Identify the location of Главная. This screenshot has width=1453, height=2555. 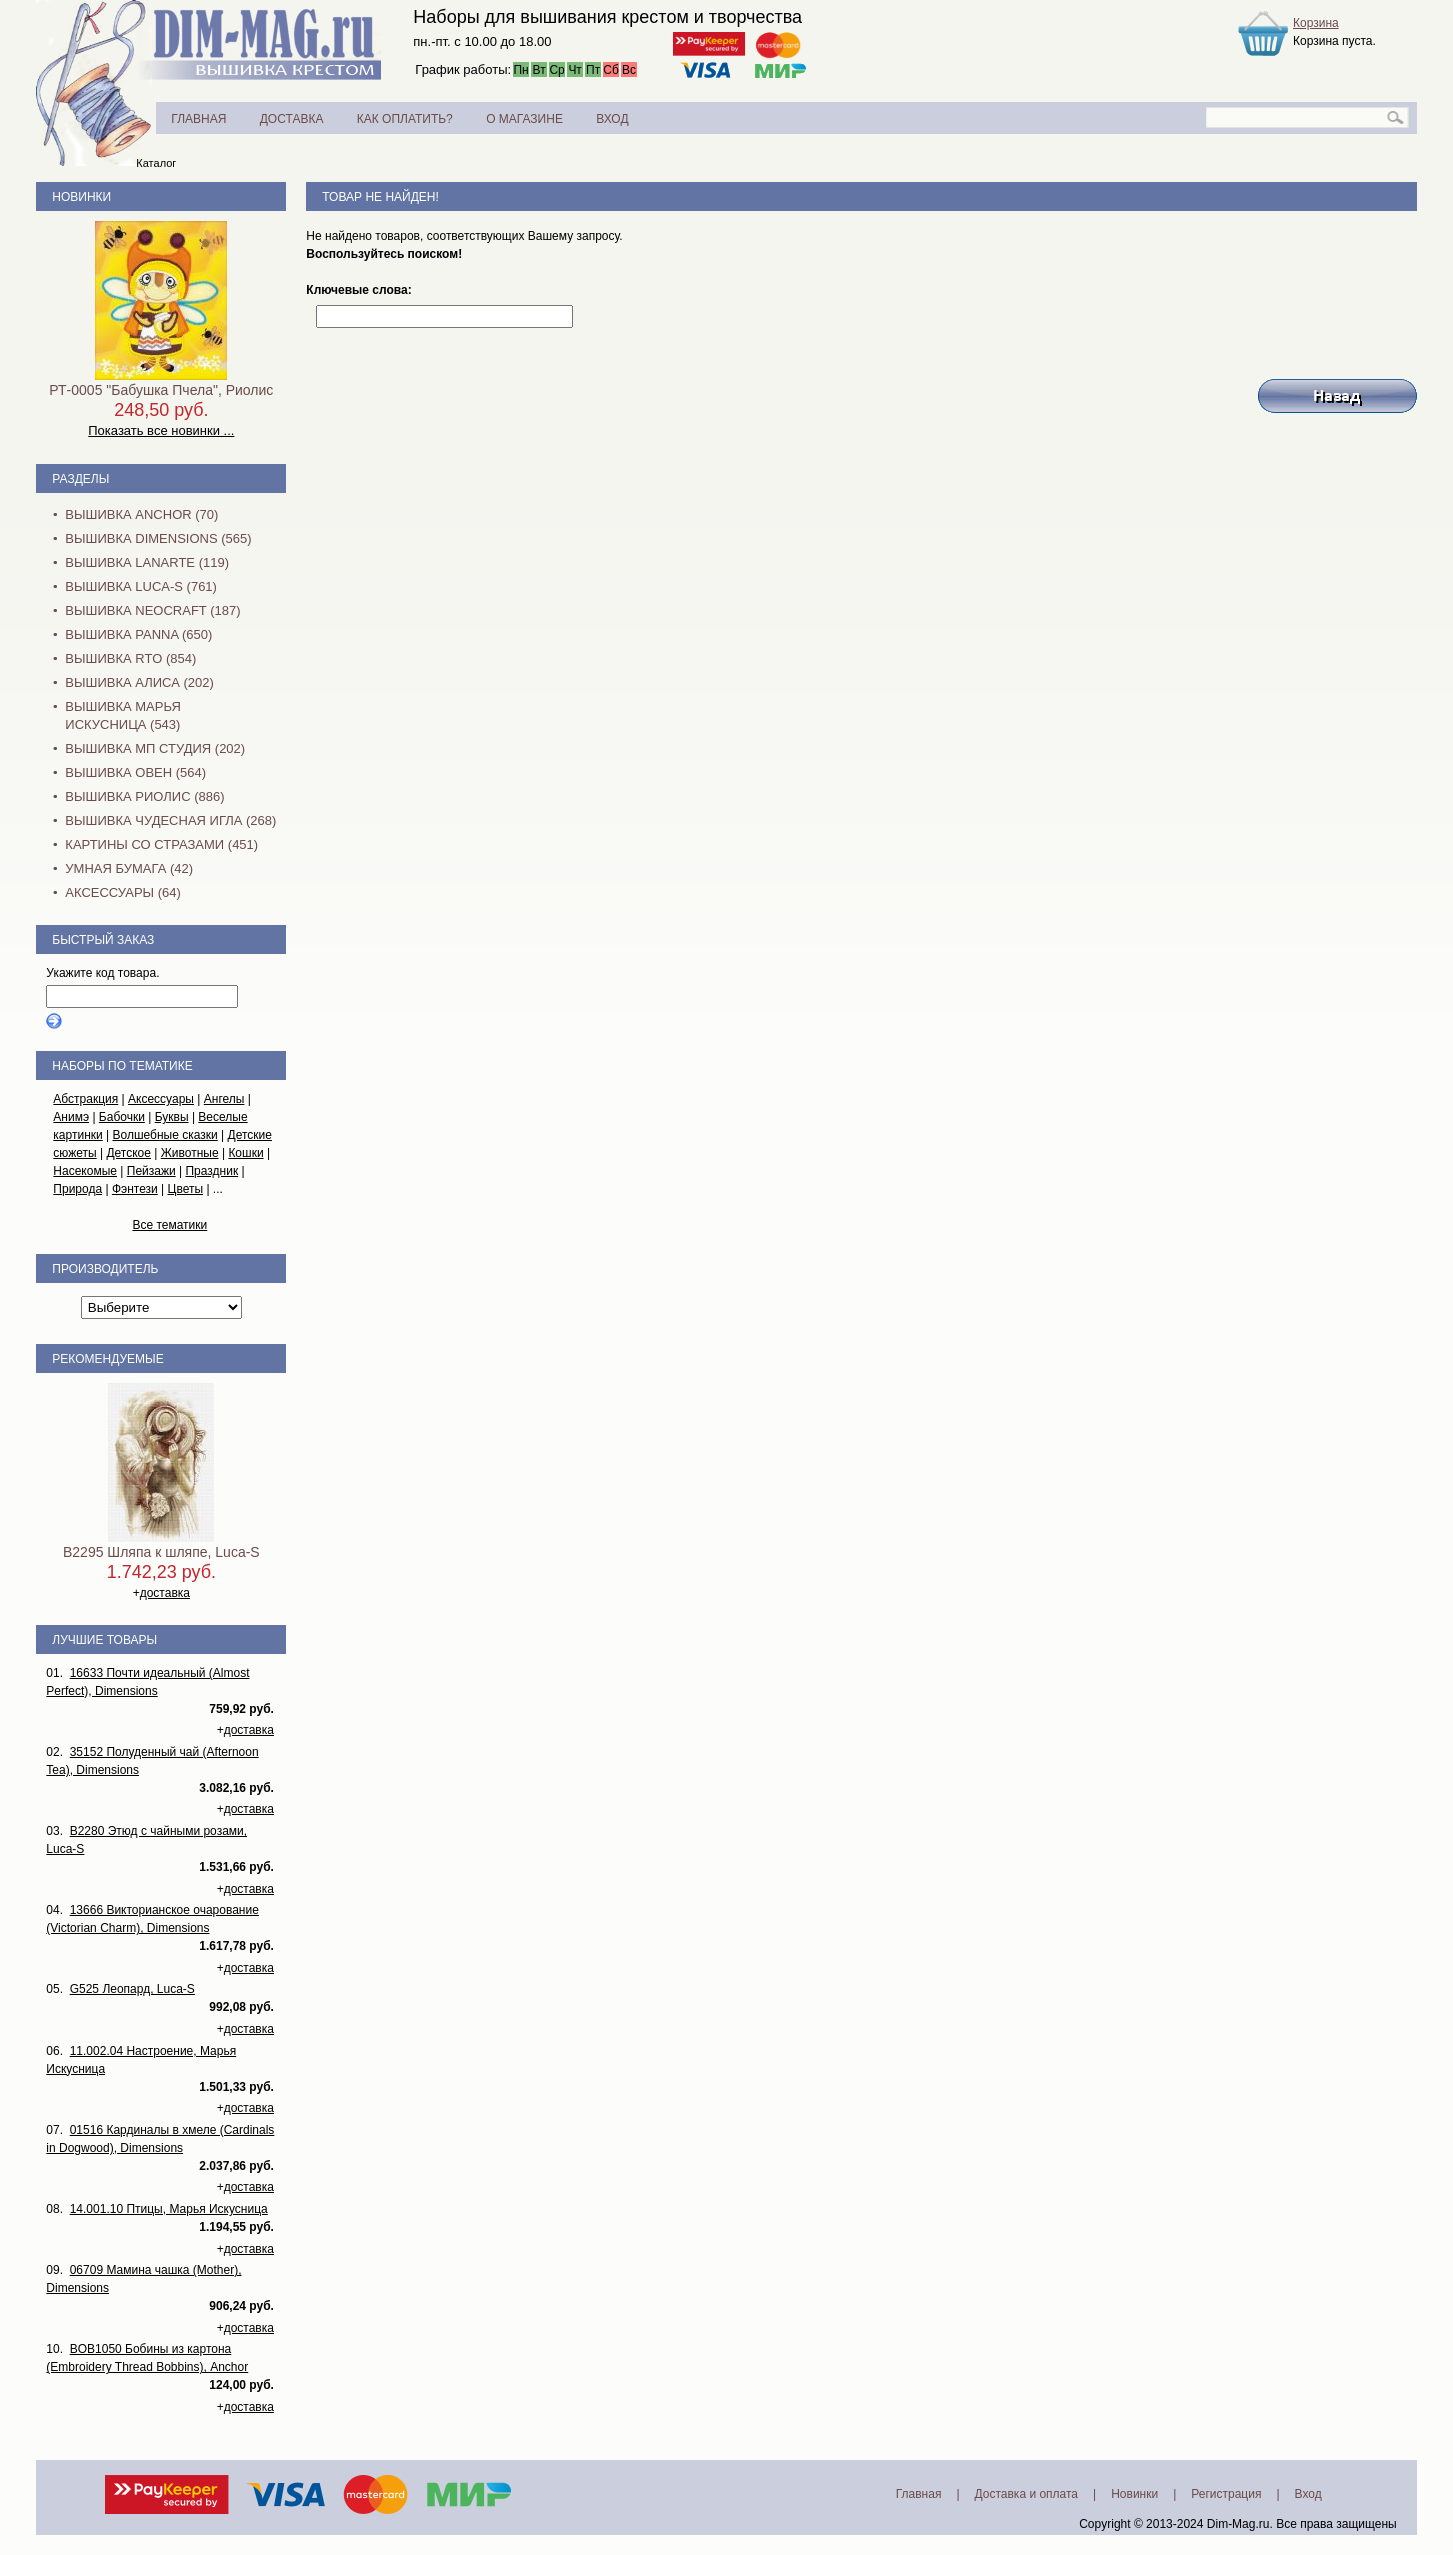
(919, 2494).